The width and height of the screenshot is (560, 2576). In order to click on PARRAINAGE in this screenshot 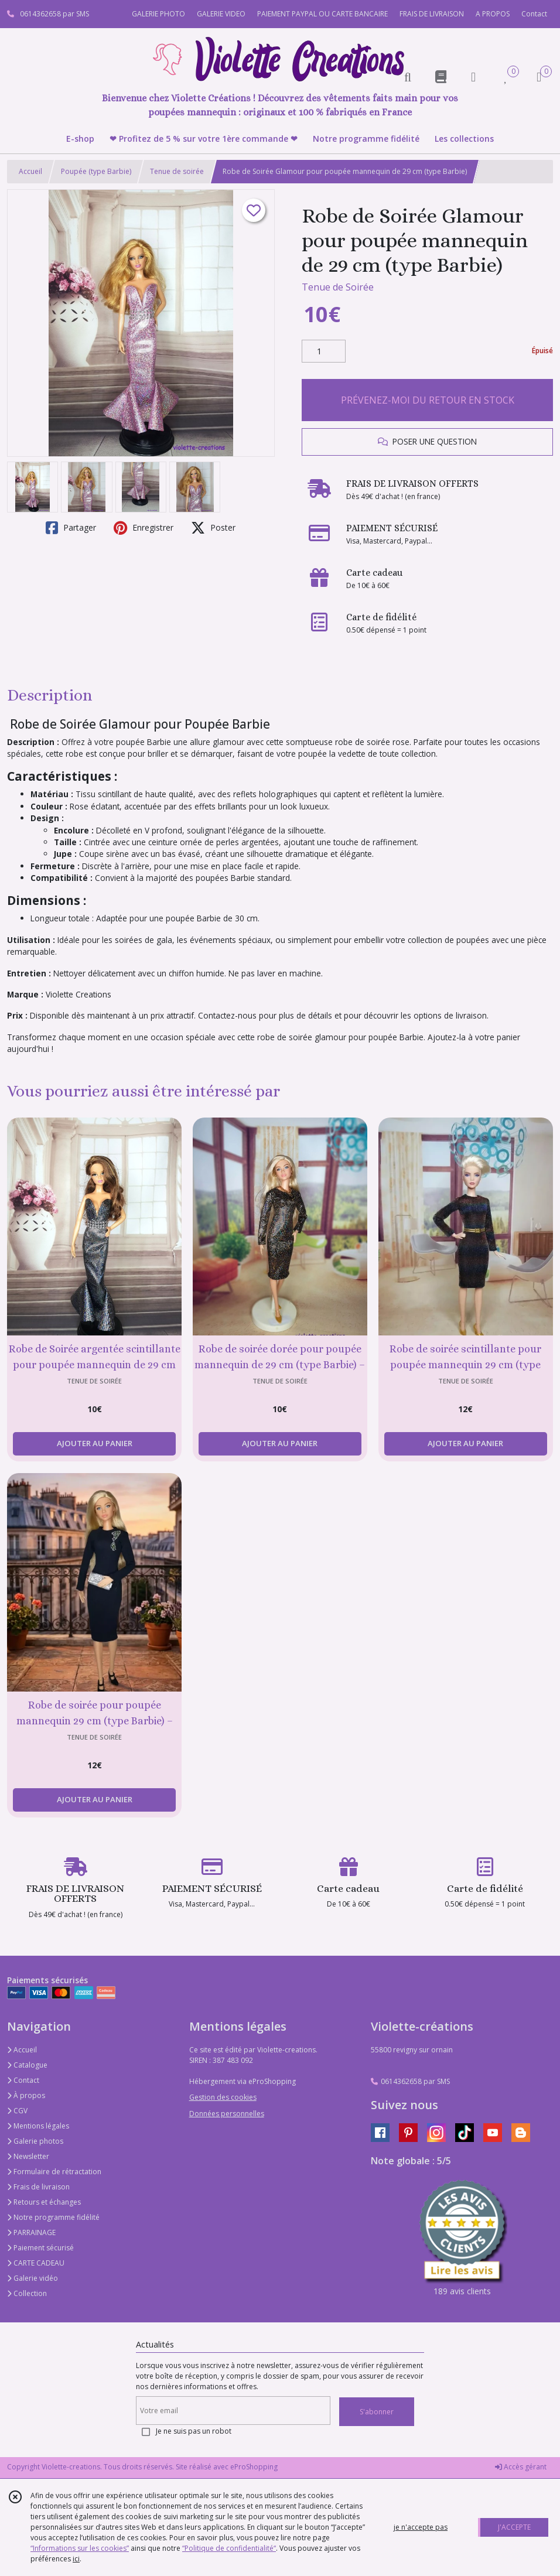, I will do `click(31, 2232)`.